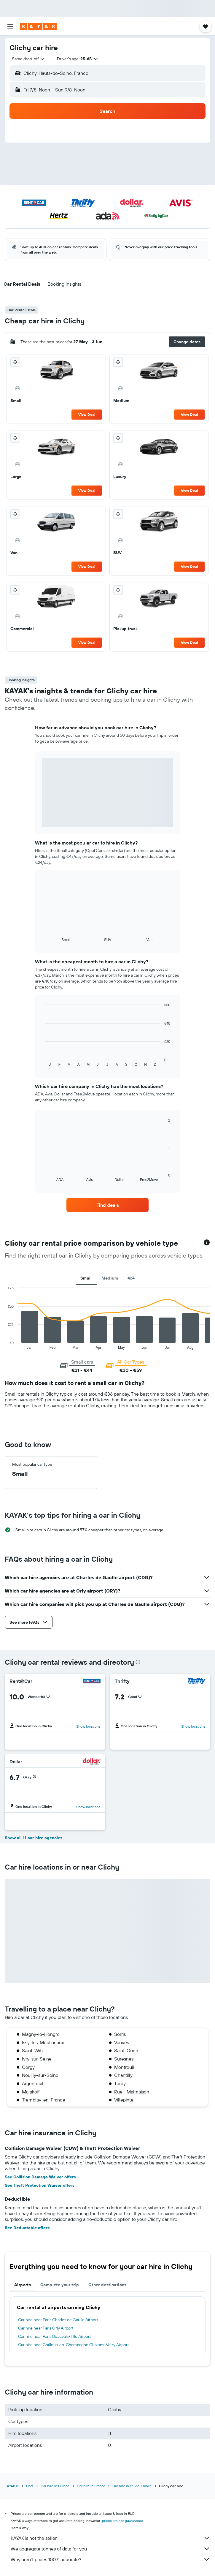  What do you see at coordinates (40, 2177) in the screenshot?
I see `See Collision Damage Waiver offers` at bounding box center [40, 2177].